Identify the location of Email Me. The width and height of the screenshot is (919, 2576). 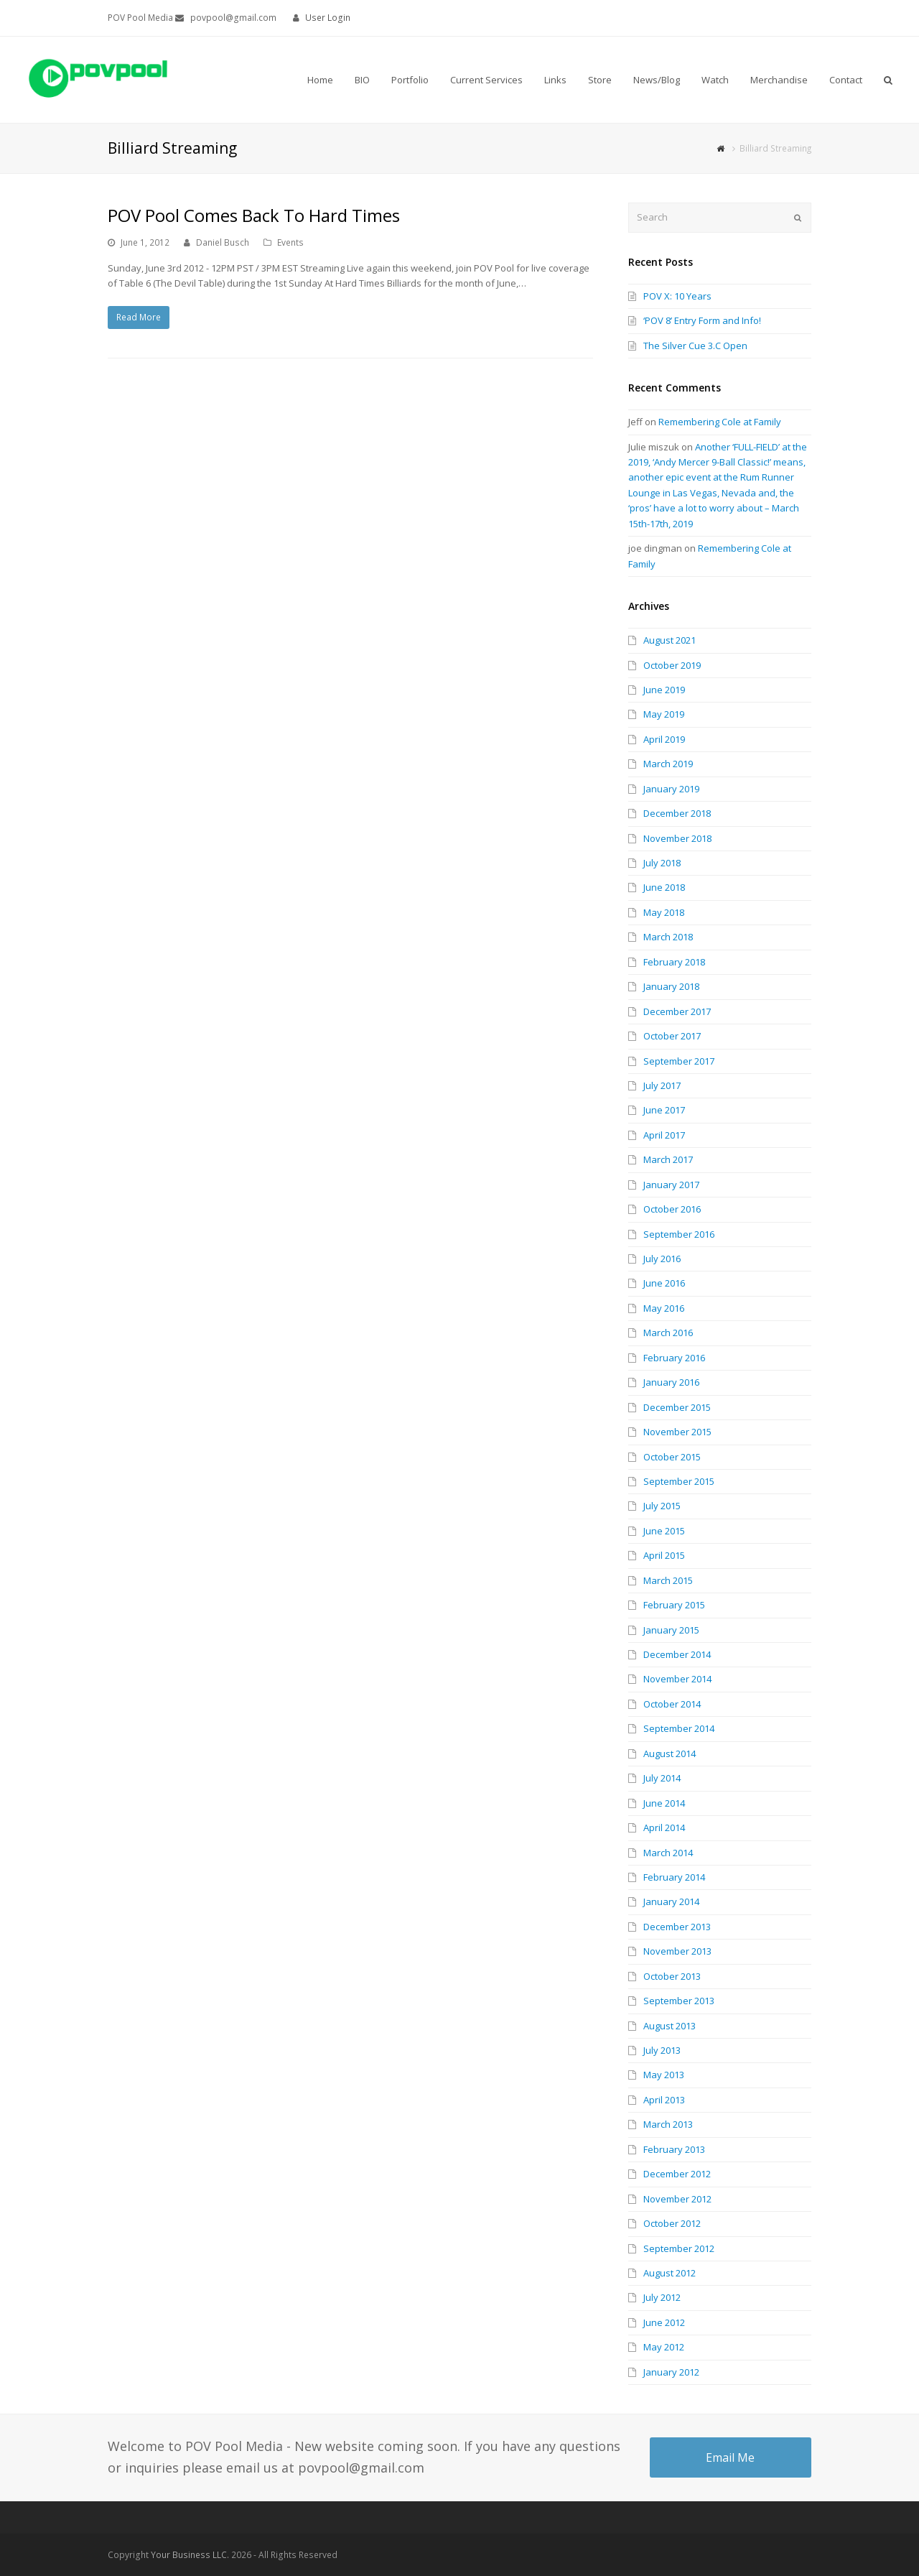
(730, 2457).